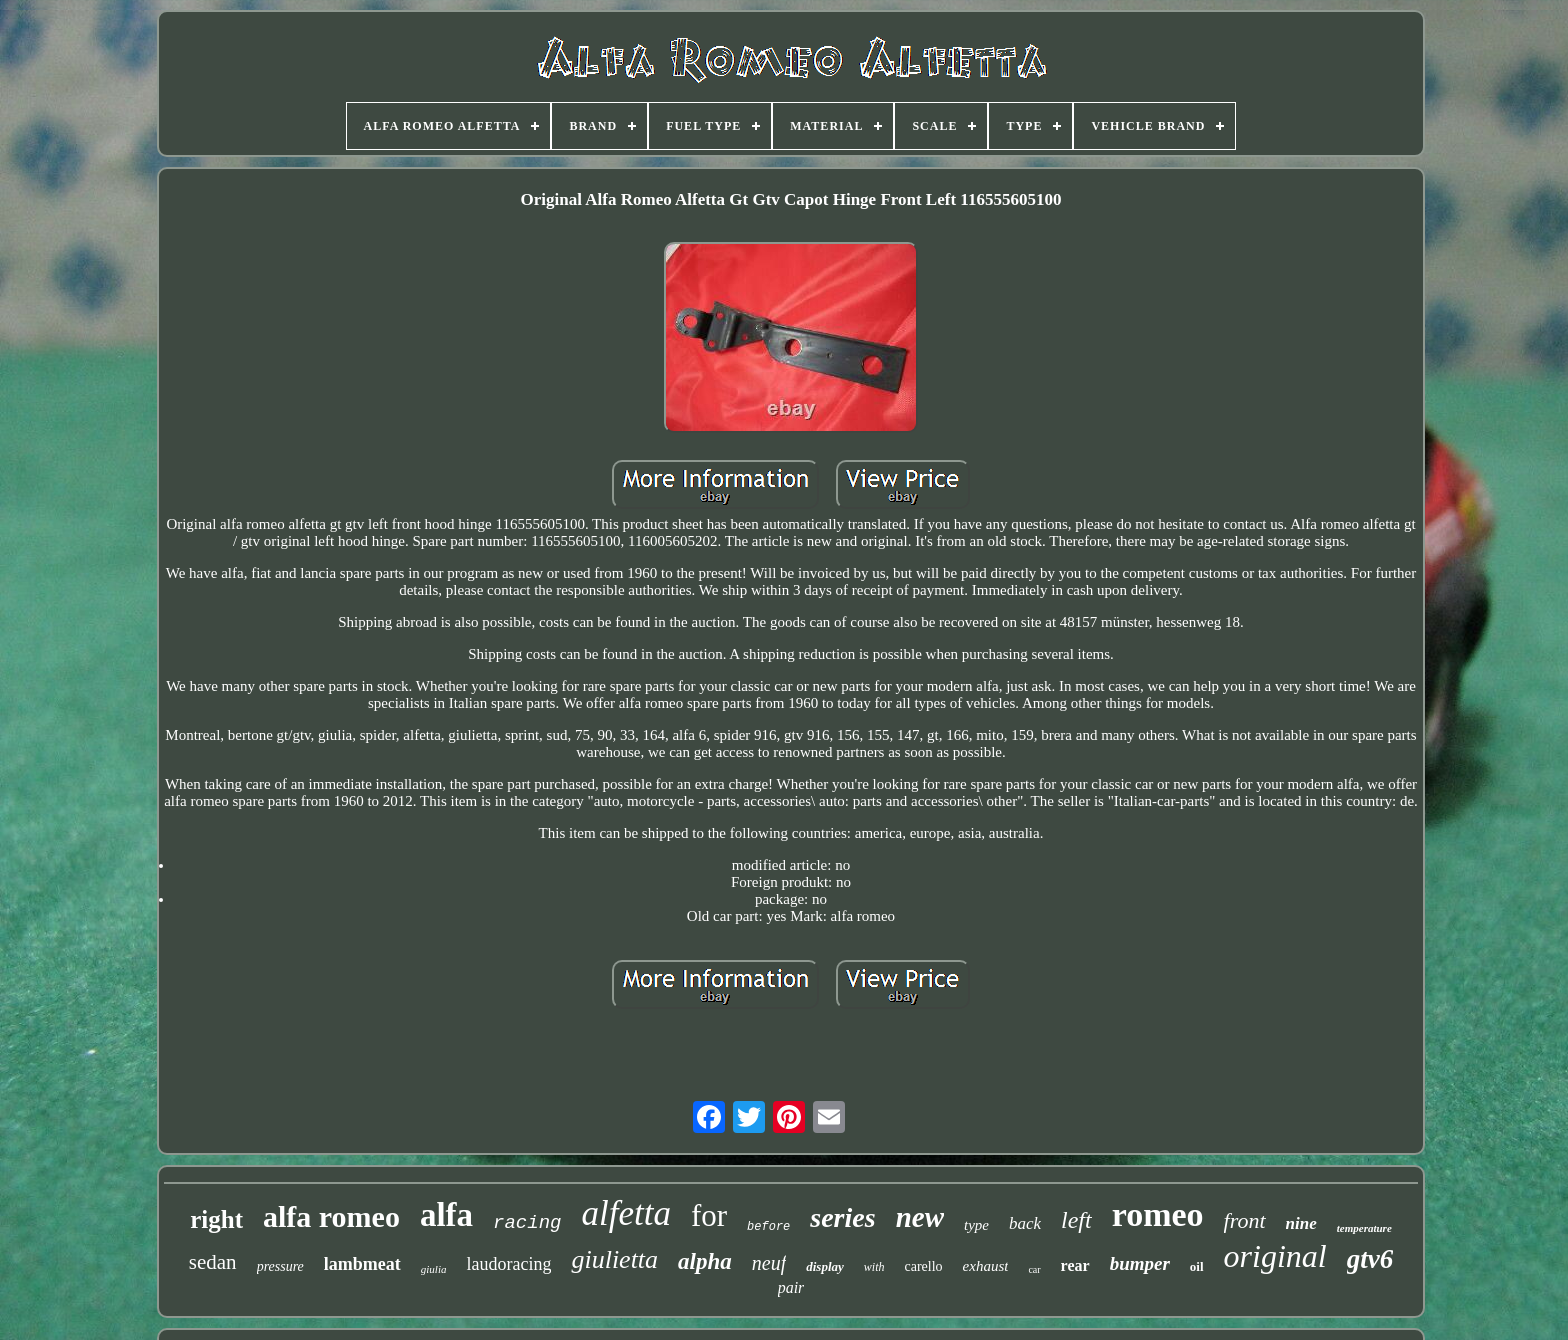 The height and width of the screenshot is (1340, 1568). I want to click on carello, so click(923, 1266).